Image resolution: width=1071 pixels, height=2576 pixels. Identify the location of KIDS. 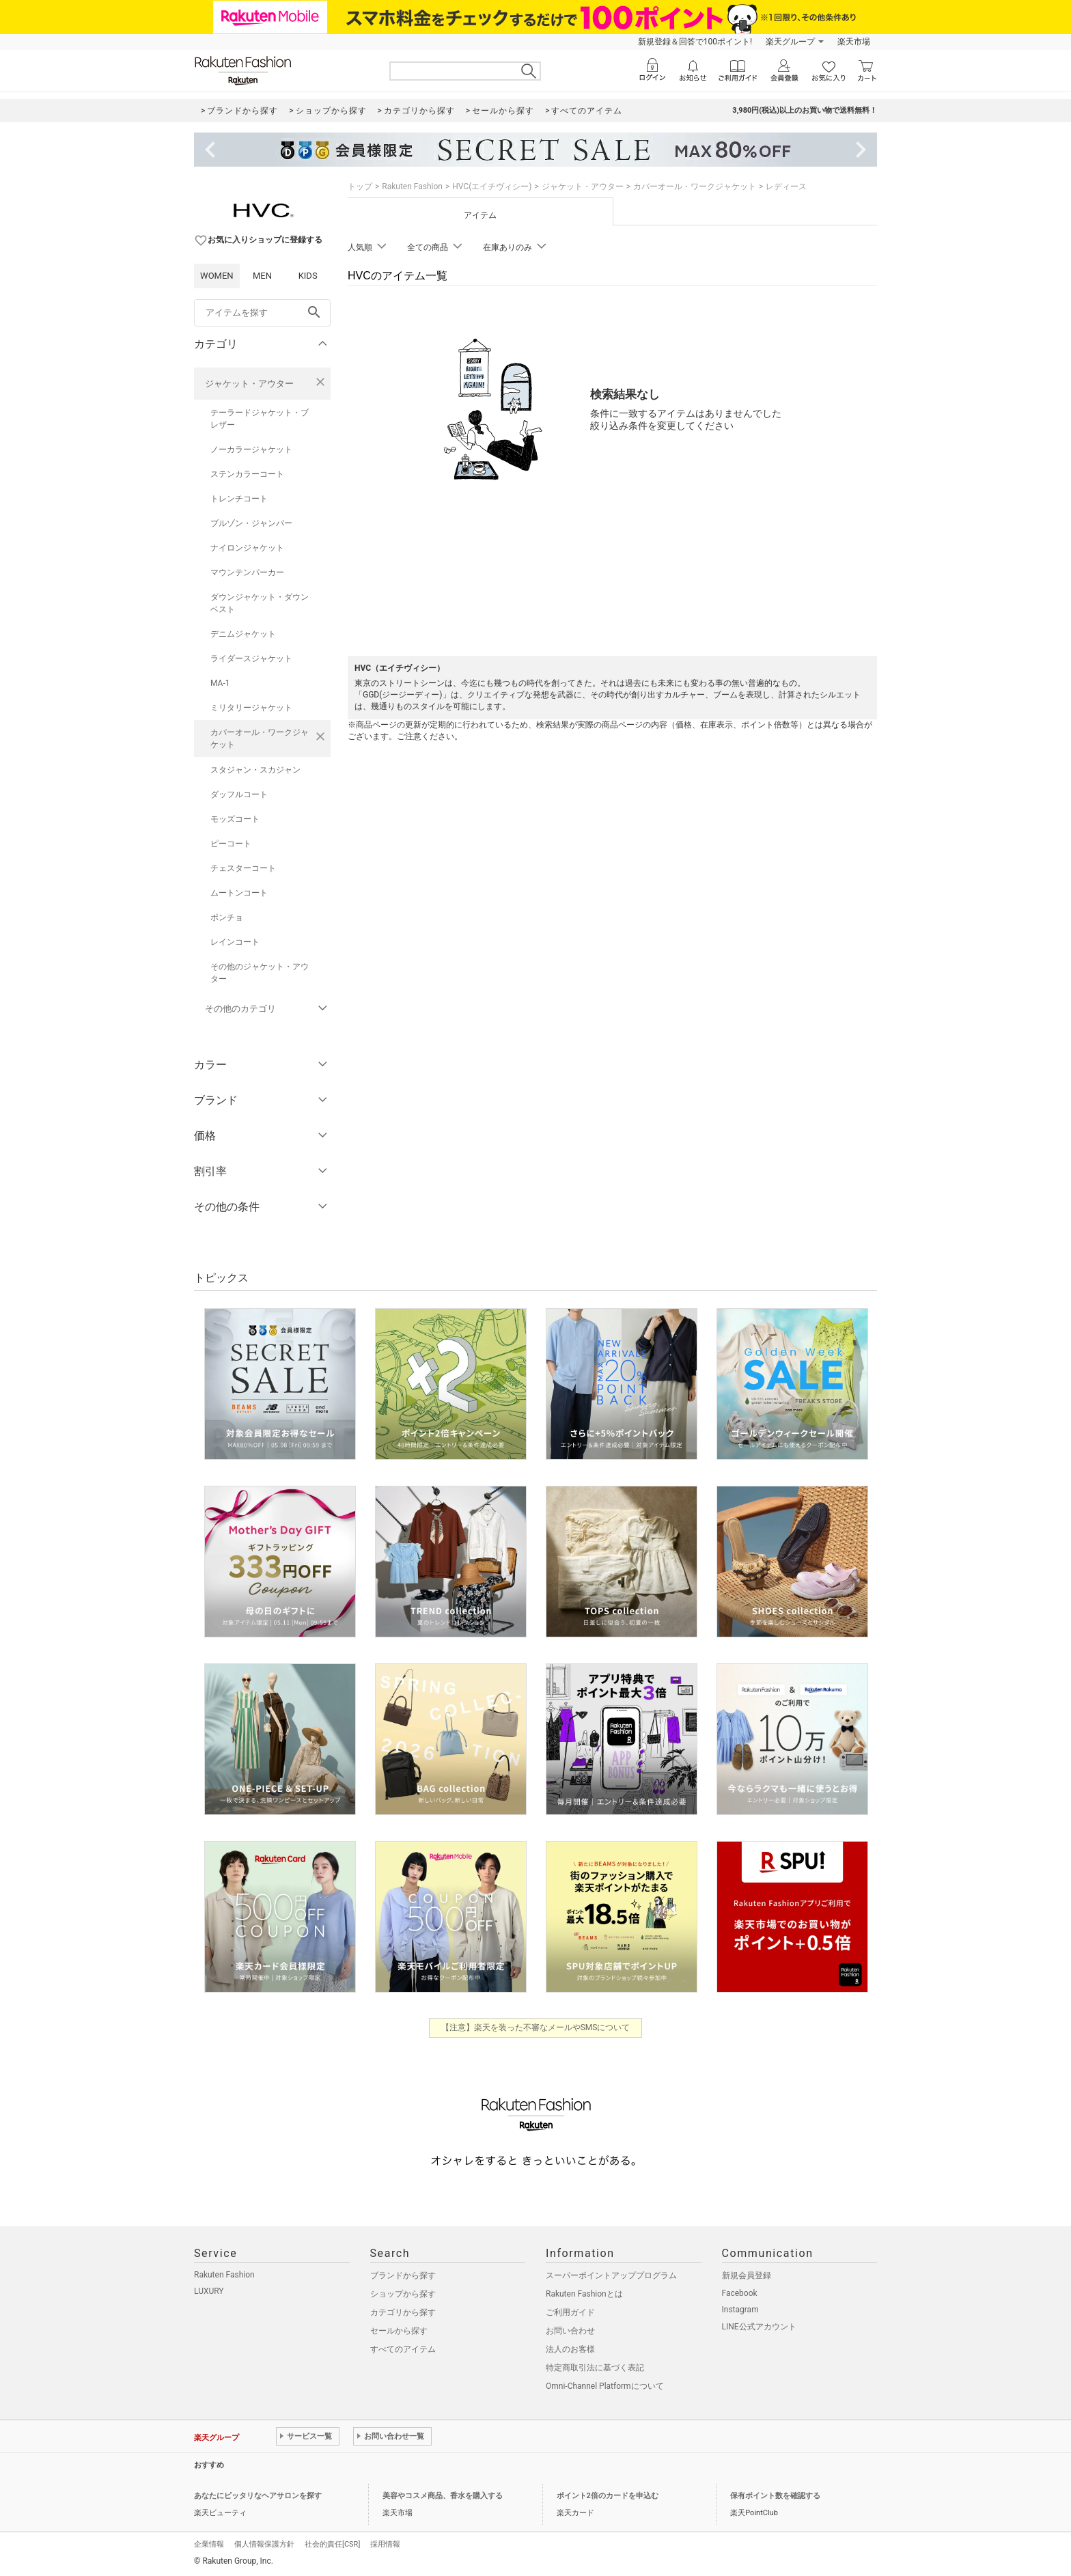
(308, 276).